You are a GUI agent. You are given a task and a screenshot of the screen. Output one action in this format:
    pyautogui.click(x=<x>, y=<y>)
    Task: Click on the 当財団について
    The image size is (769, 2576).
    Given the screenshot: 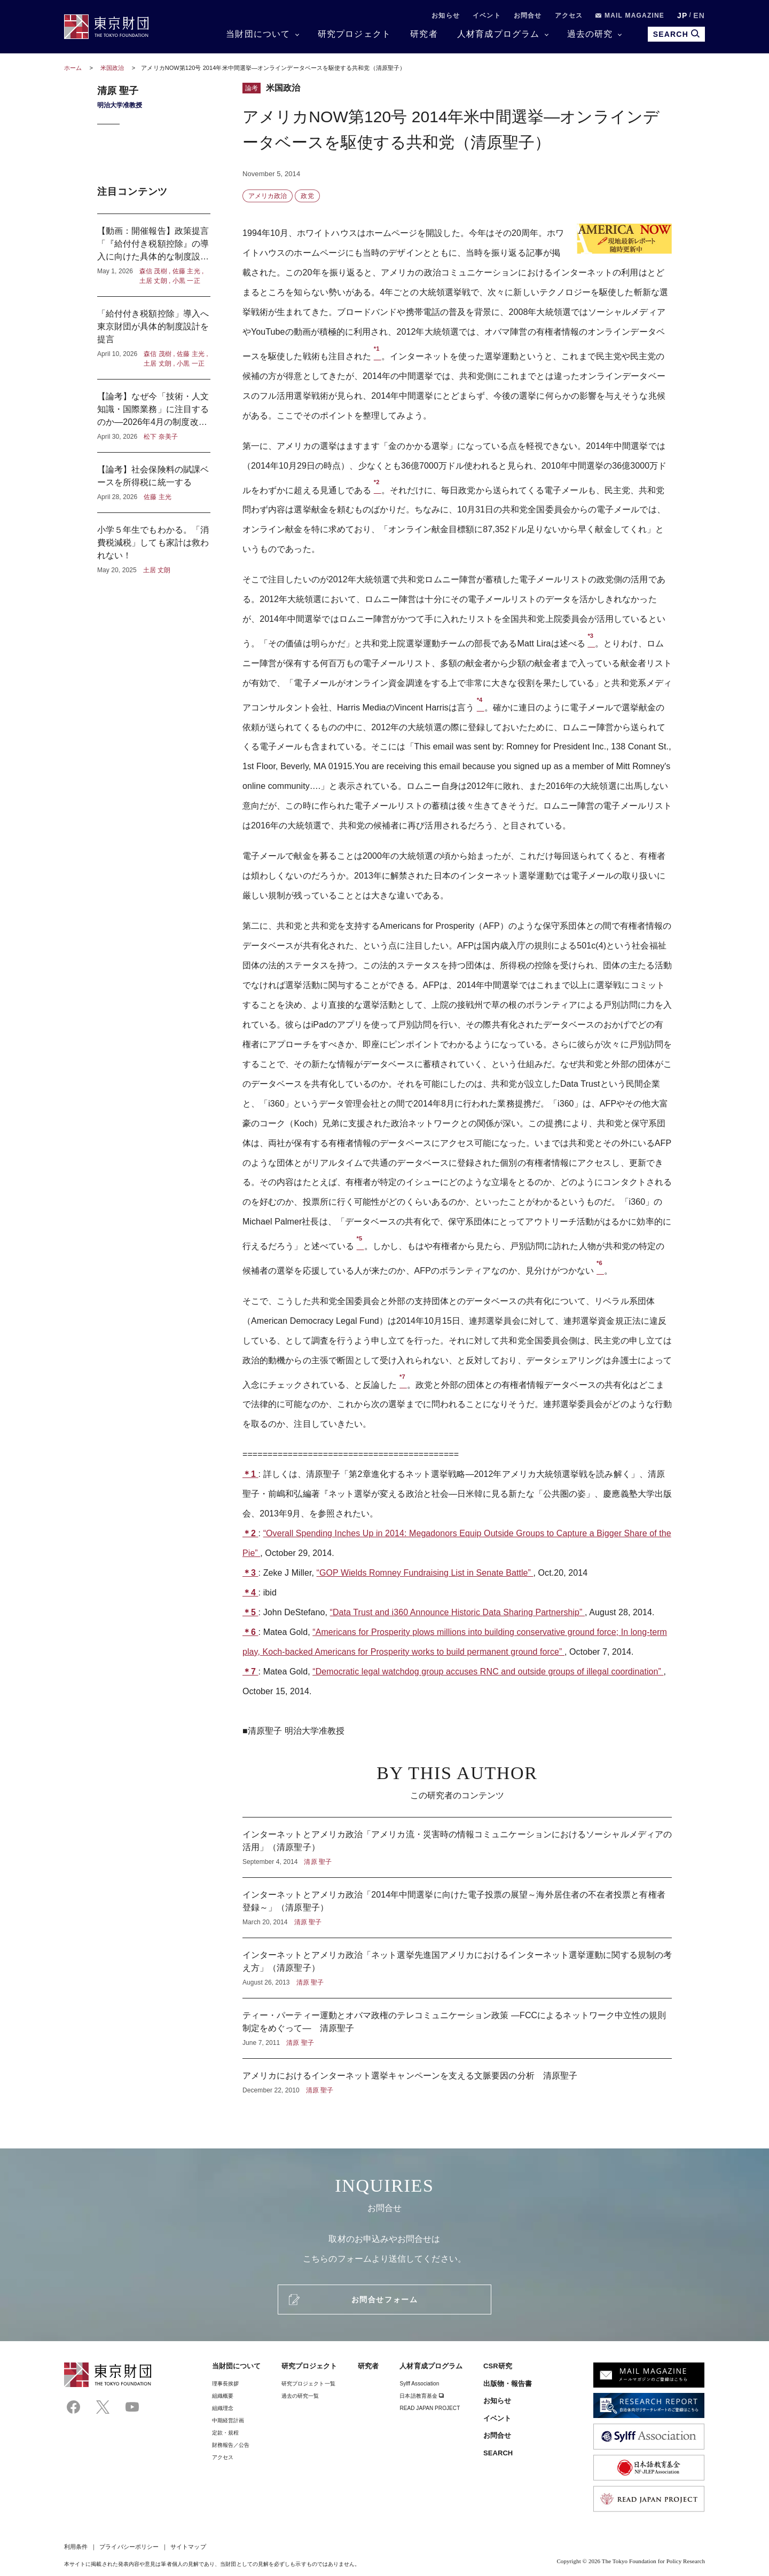 What is the action you would take?
    pyautogui.click(x=258, y=33)
    